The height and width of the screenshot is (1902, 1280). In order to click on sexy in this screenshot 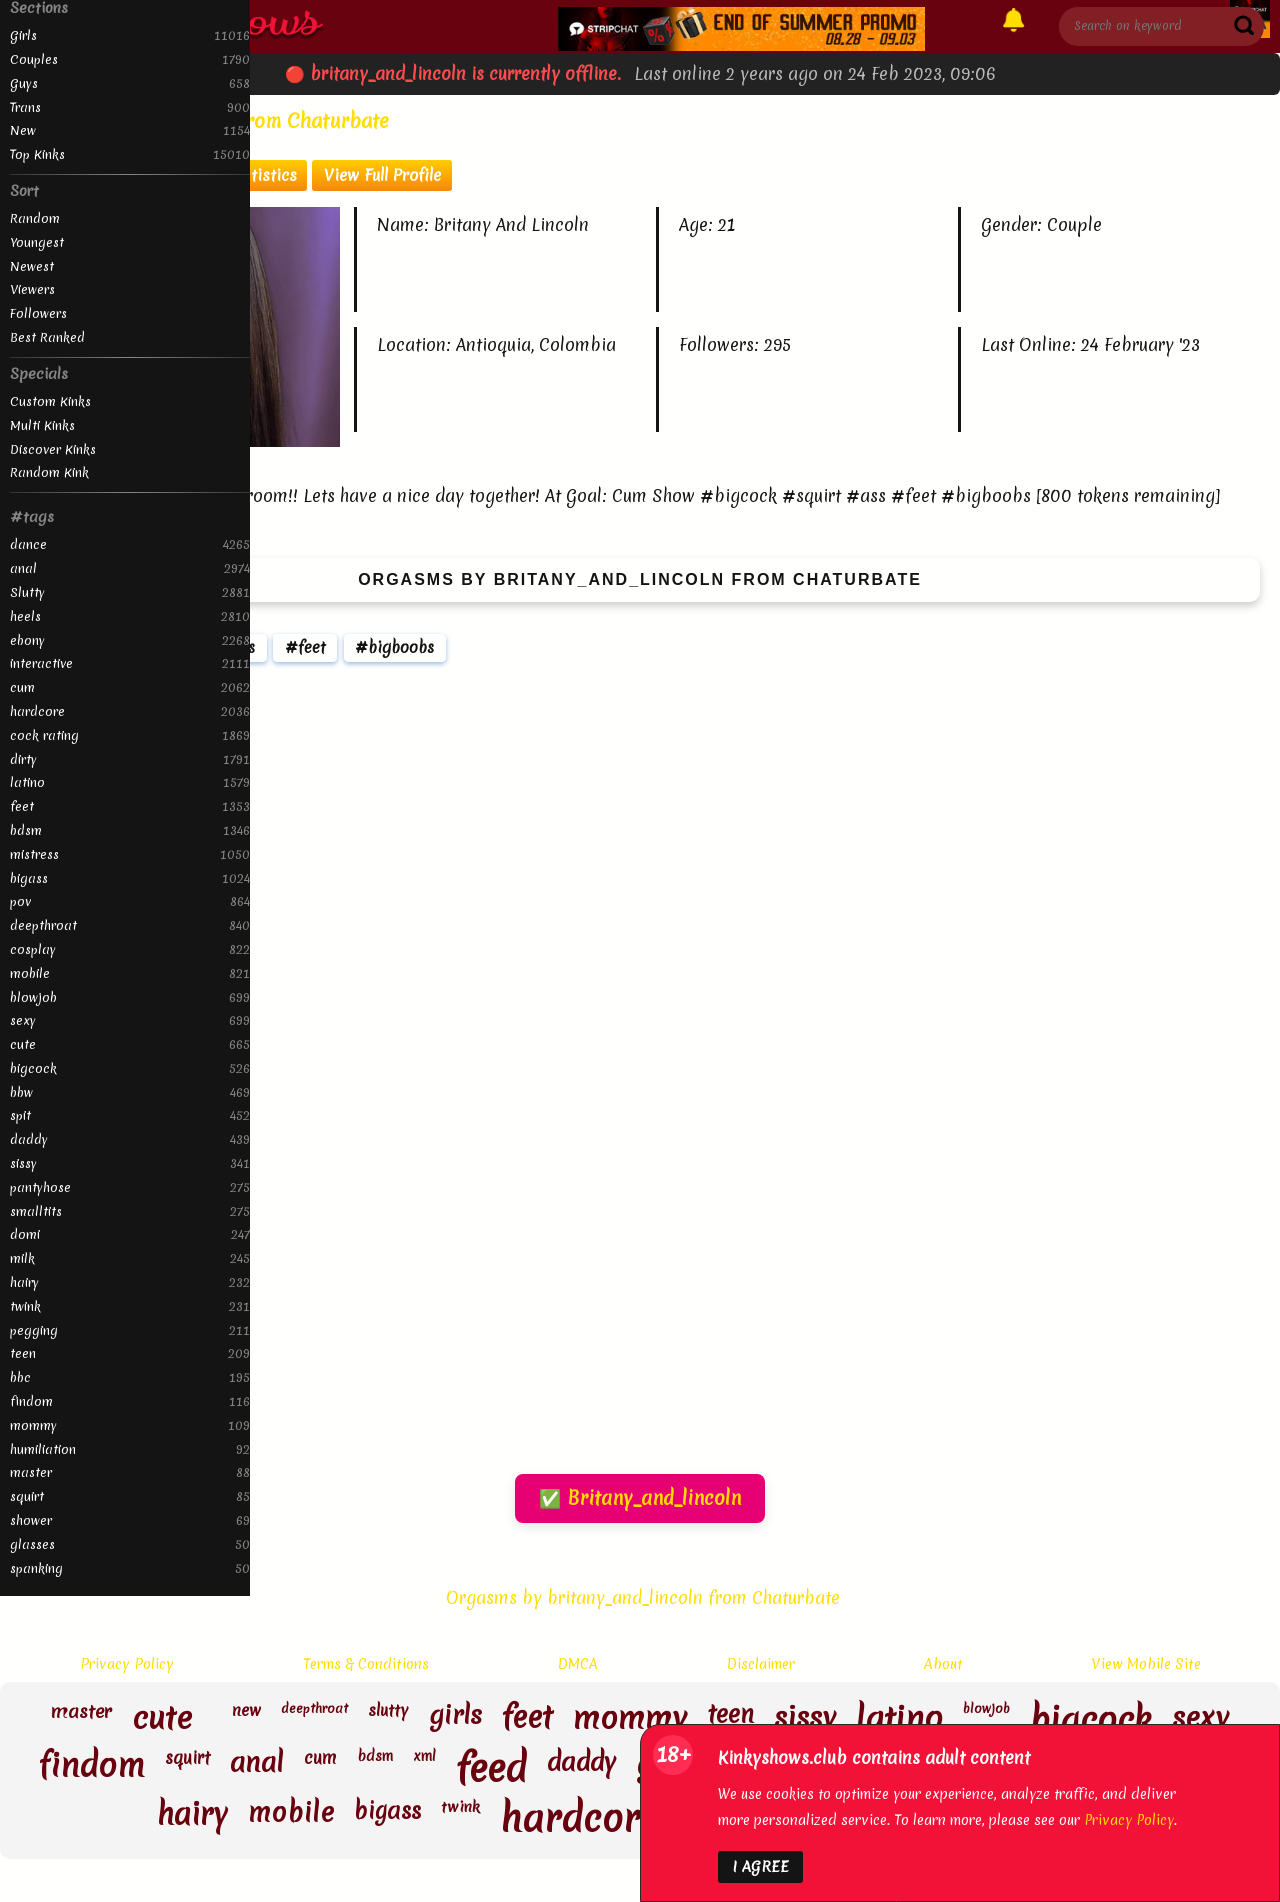, I will do `click(130, 1020)`.